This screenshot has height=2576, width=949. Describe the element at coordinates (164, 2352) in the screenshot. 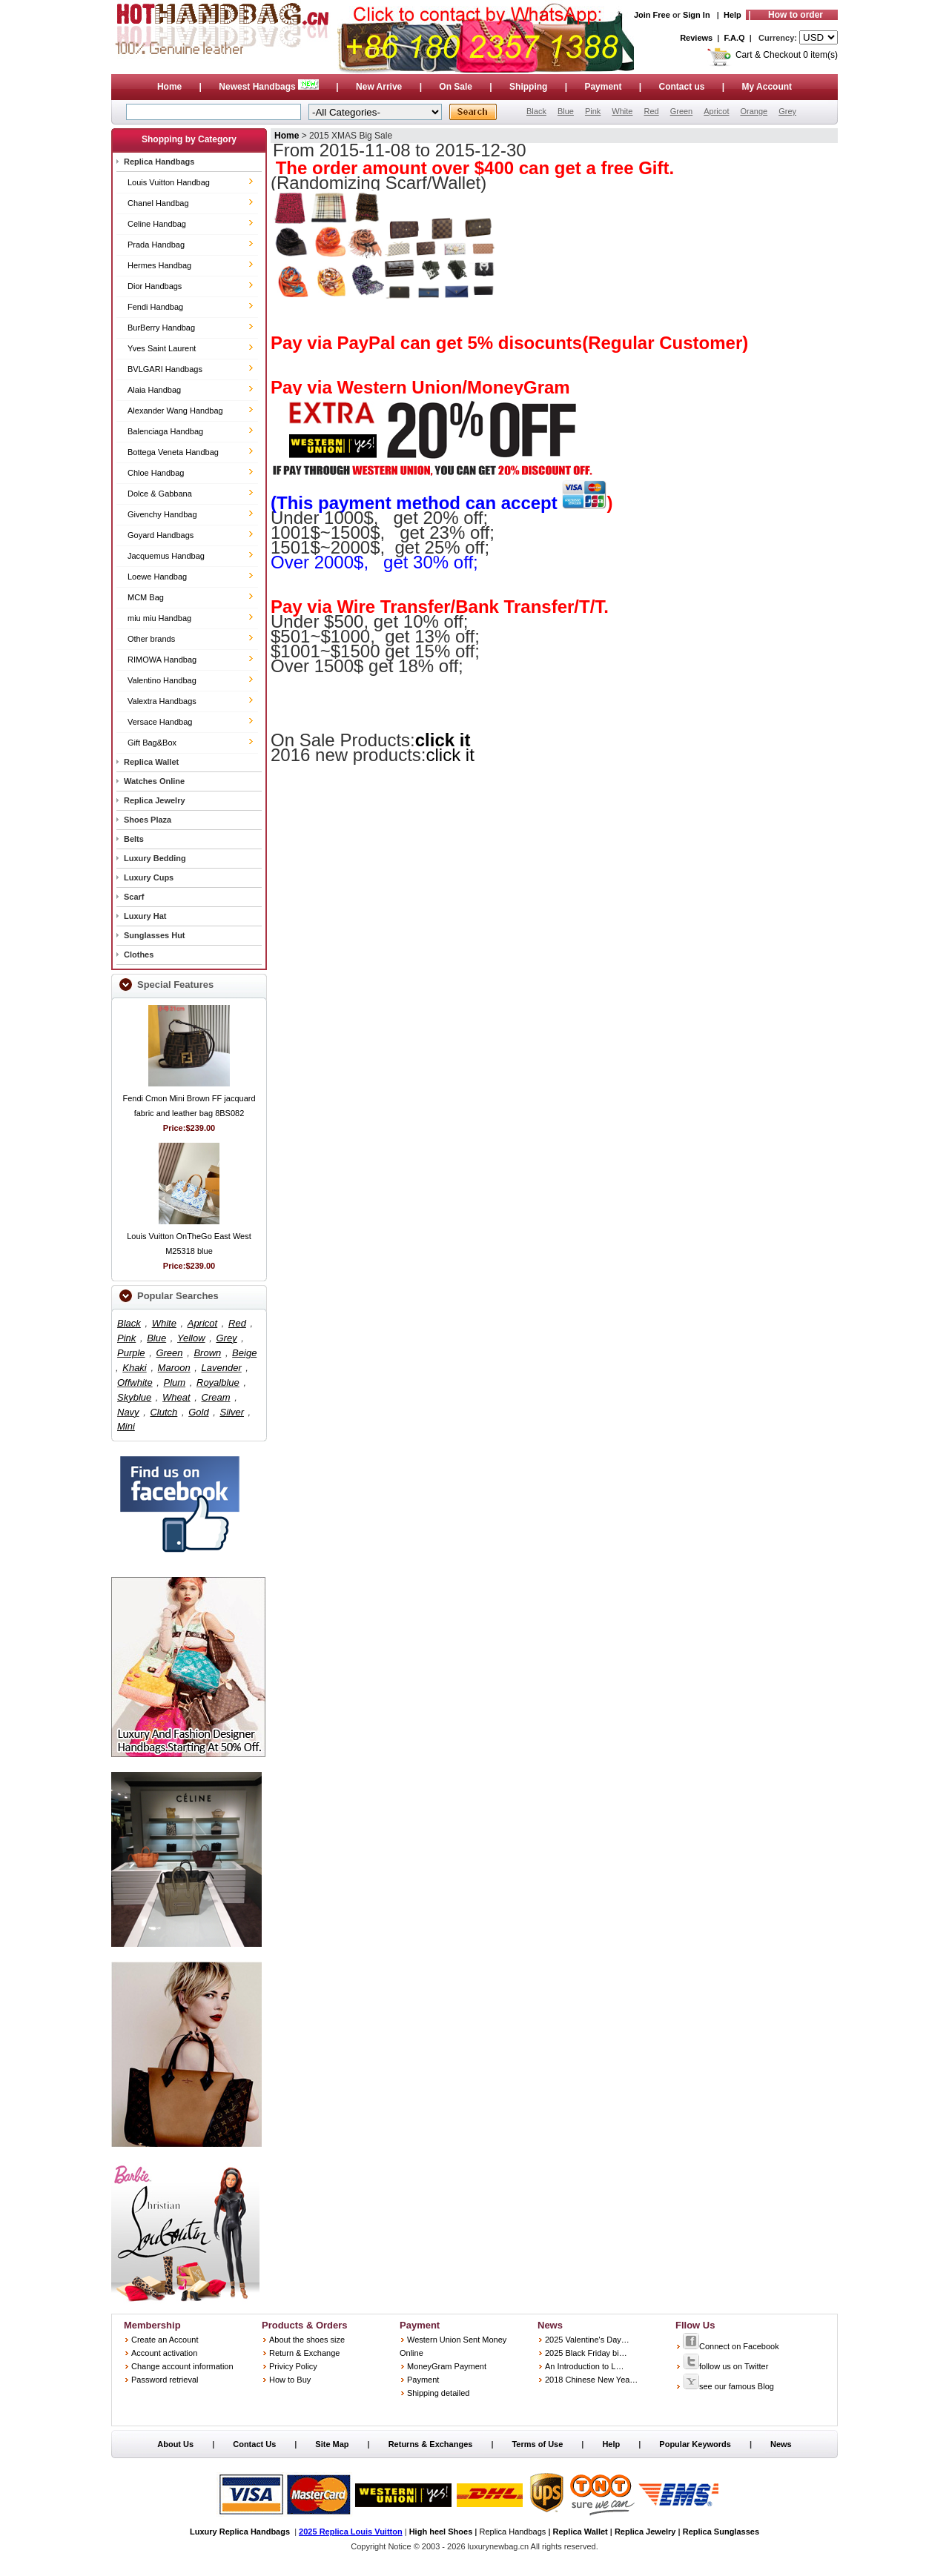

I see `Account activation` at that location.